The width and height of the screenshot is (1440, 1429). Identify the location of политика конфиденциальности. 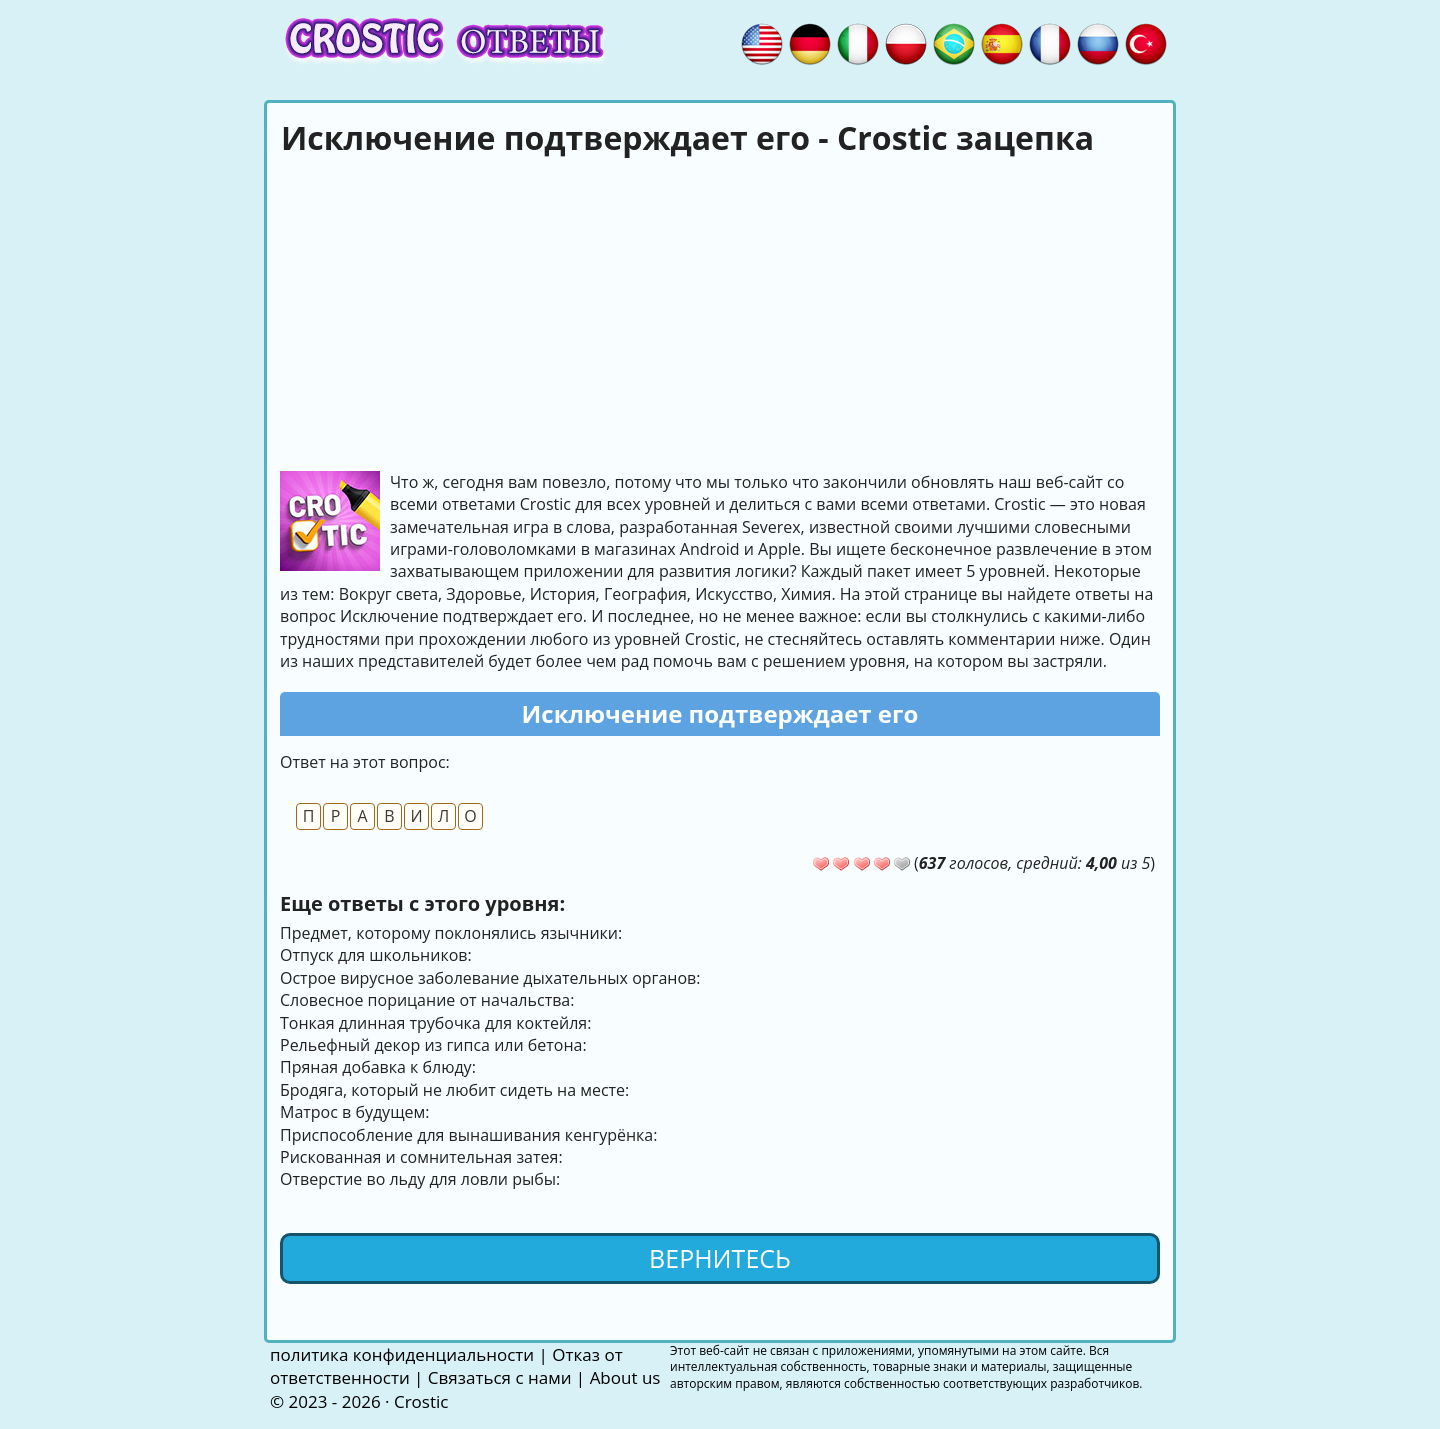
(402, 1354).